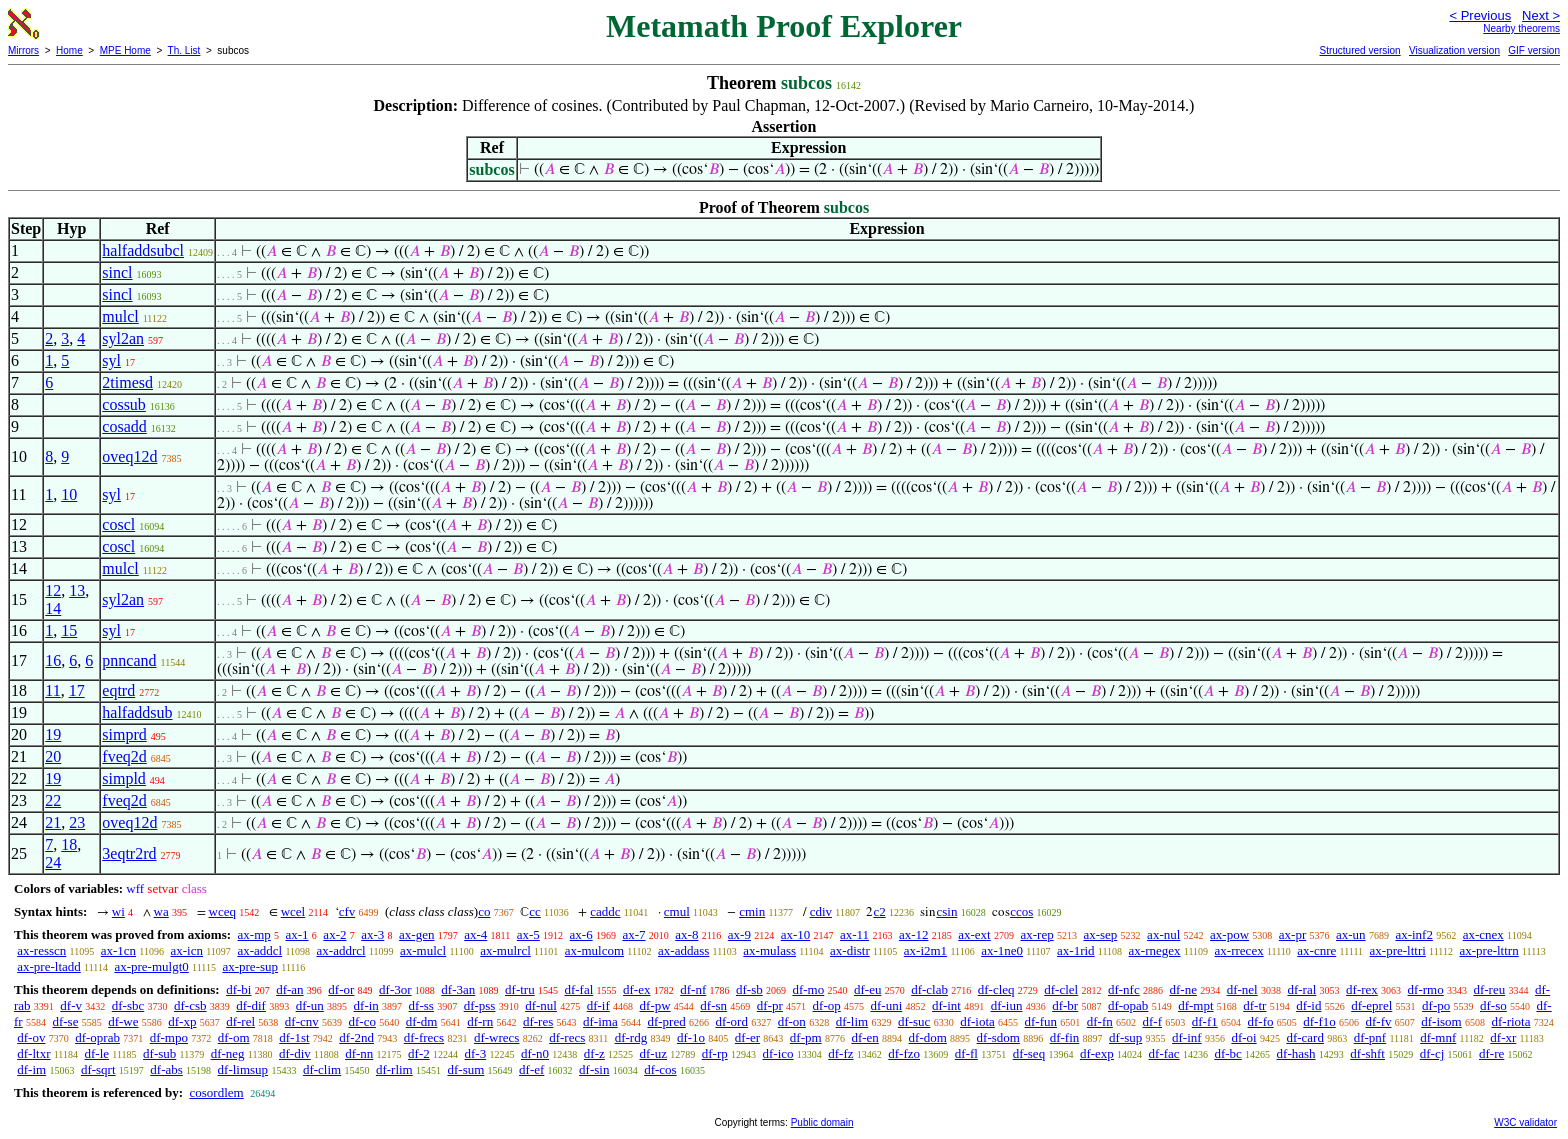 The width and height of the screenshot is (1568, 1139). I want to click on df-f1, so click(1205, 1021).